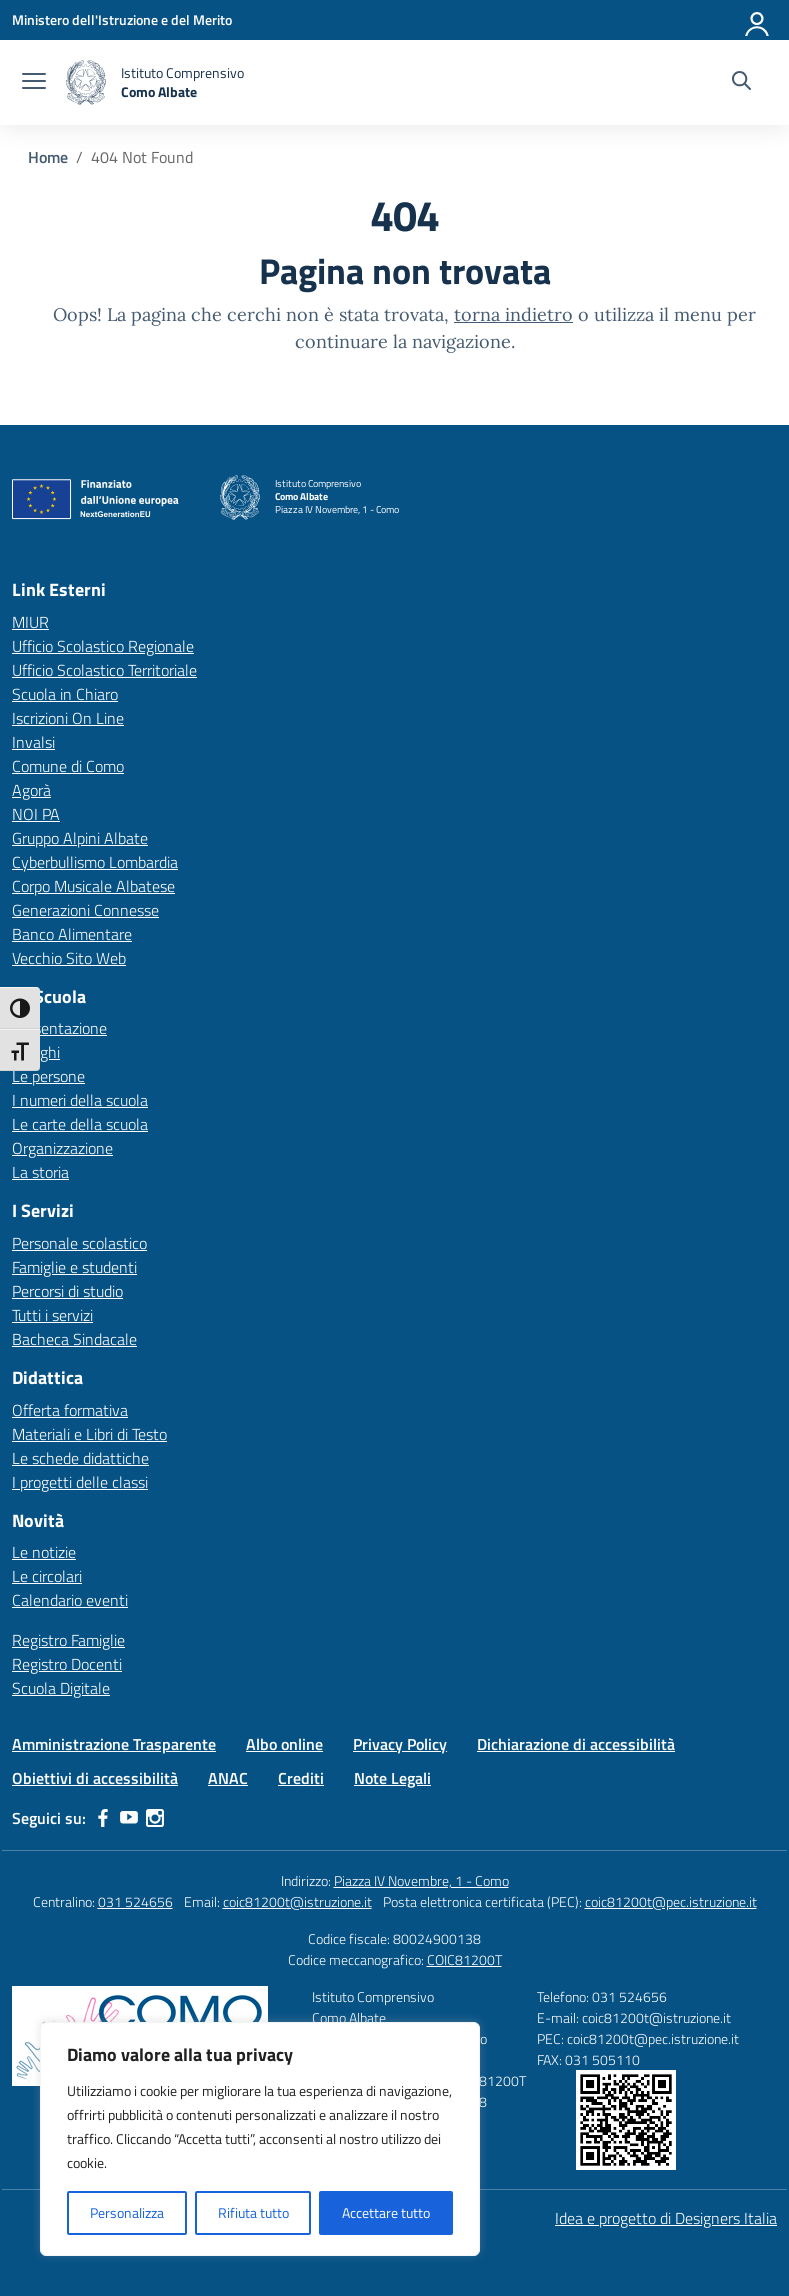 This screenshot has width=789, height=2296. What do you see at coordinates (93, 886) in the screenshot?
I see `Corpo Musicale Albatese` at bounding box center [93, 886].